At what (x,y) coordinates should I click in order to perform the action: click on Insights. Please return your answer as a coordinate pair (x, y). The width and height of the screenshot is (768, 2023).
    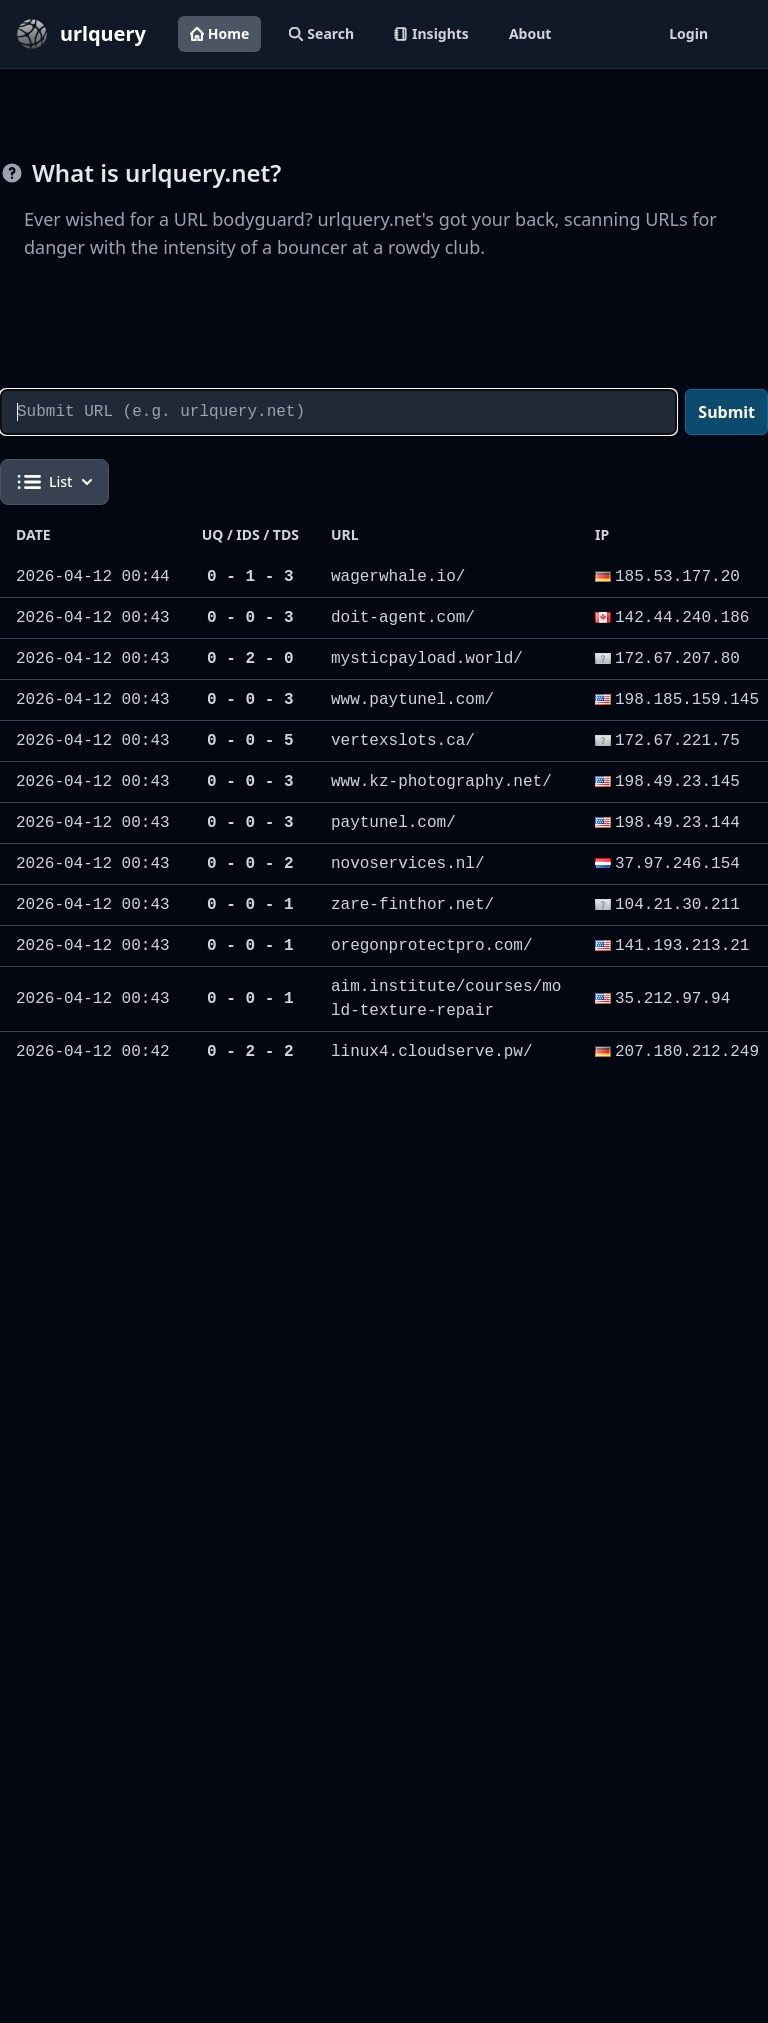
    Looking at the image, I should click on (431, 33).